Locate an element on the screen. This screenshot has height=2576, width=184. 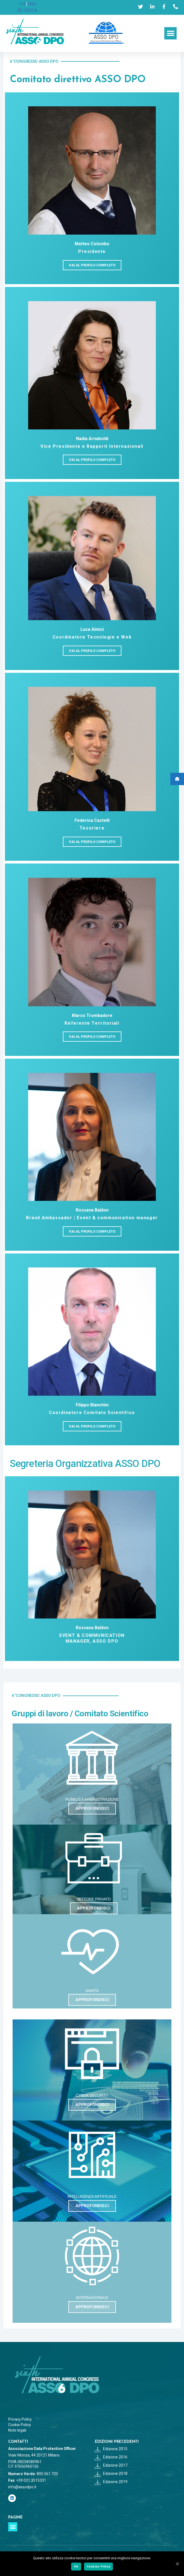
Edizione 2015 is located at coordinates (111, 2449).